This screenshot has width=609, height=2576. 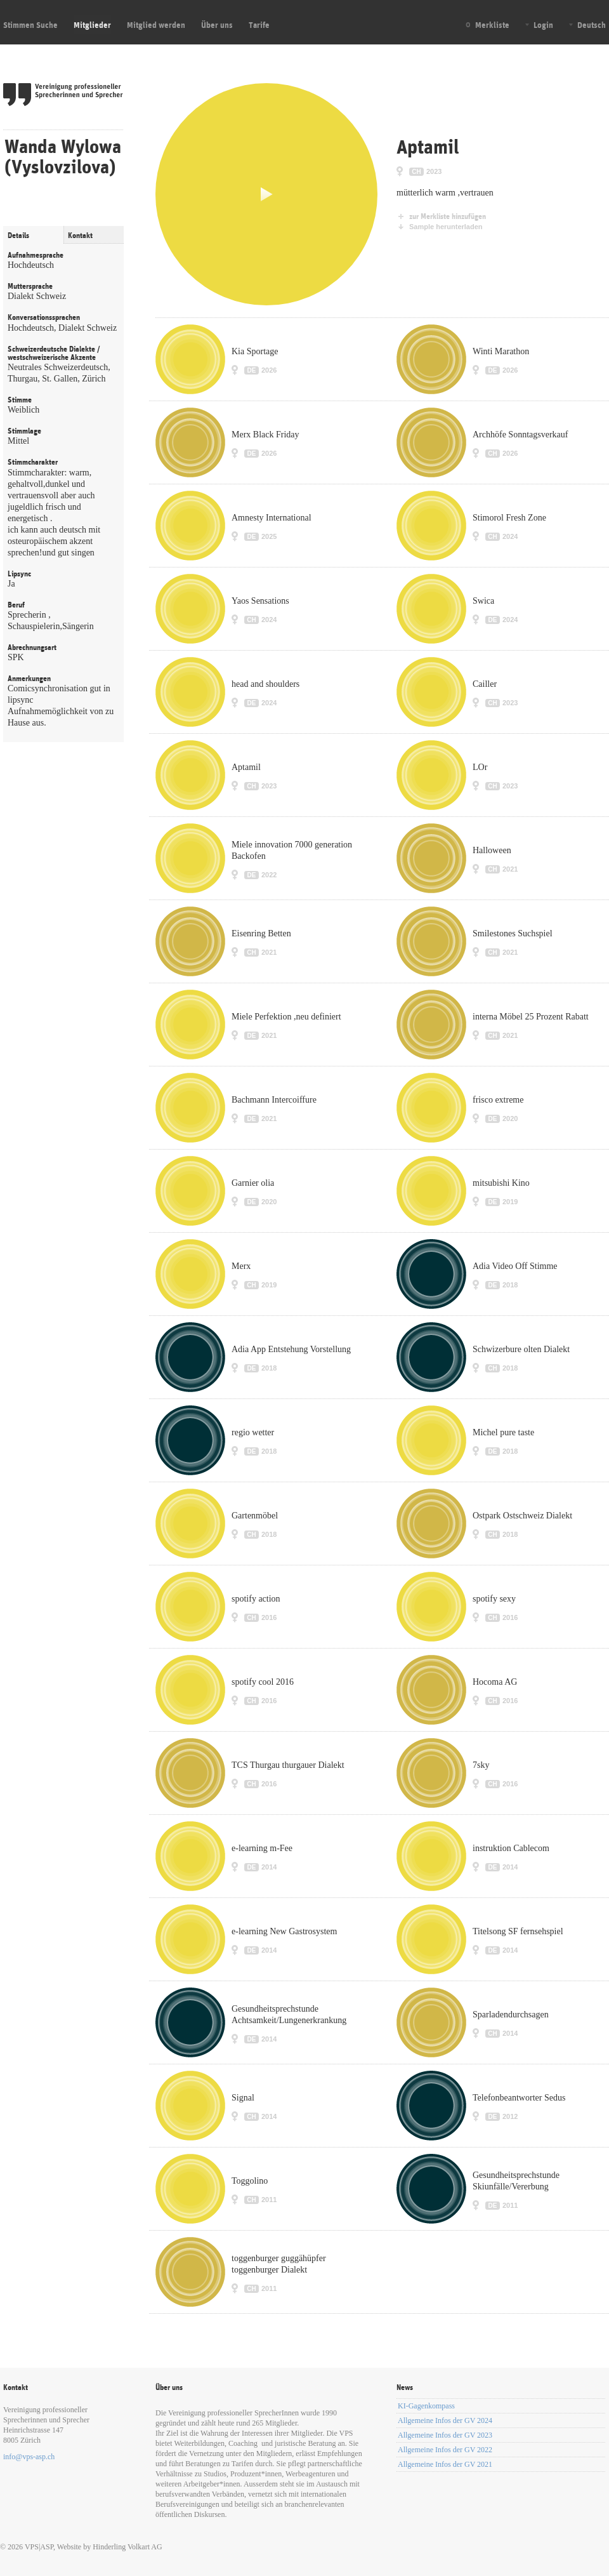 What do you see at coordinates (29, 2456) in the screenshot?
I see `info@vps-asp.ch` at bounding box center [29, 2456].